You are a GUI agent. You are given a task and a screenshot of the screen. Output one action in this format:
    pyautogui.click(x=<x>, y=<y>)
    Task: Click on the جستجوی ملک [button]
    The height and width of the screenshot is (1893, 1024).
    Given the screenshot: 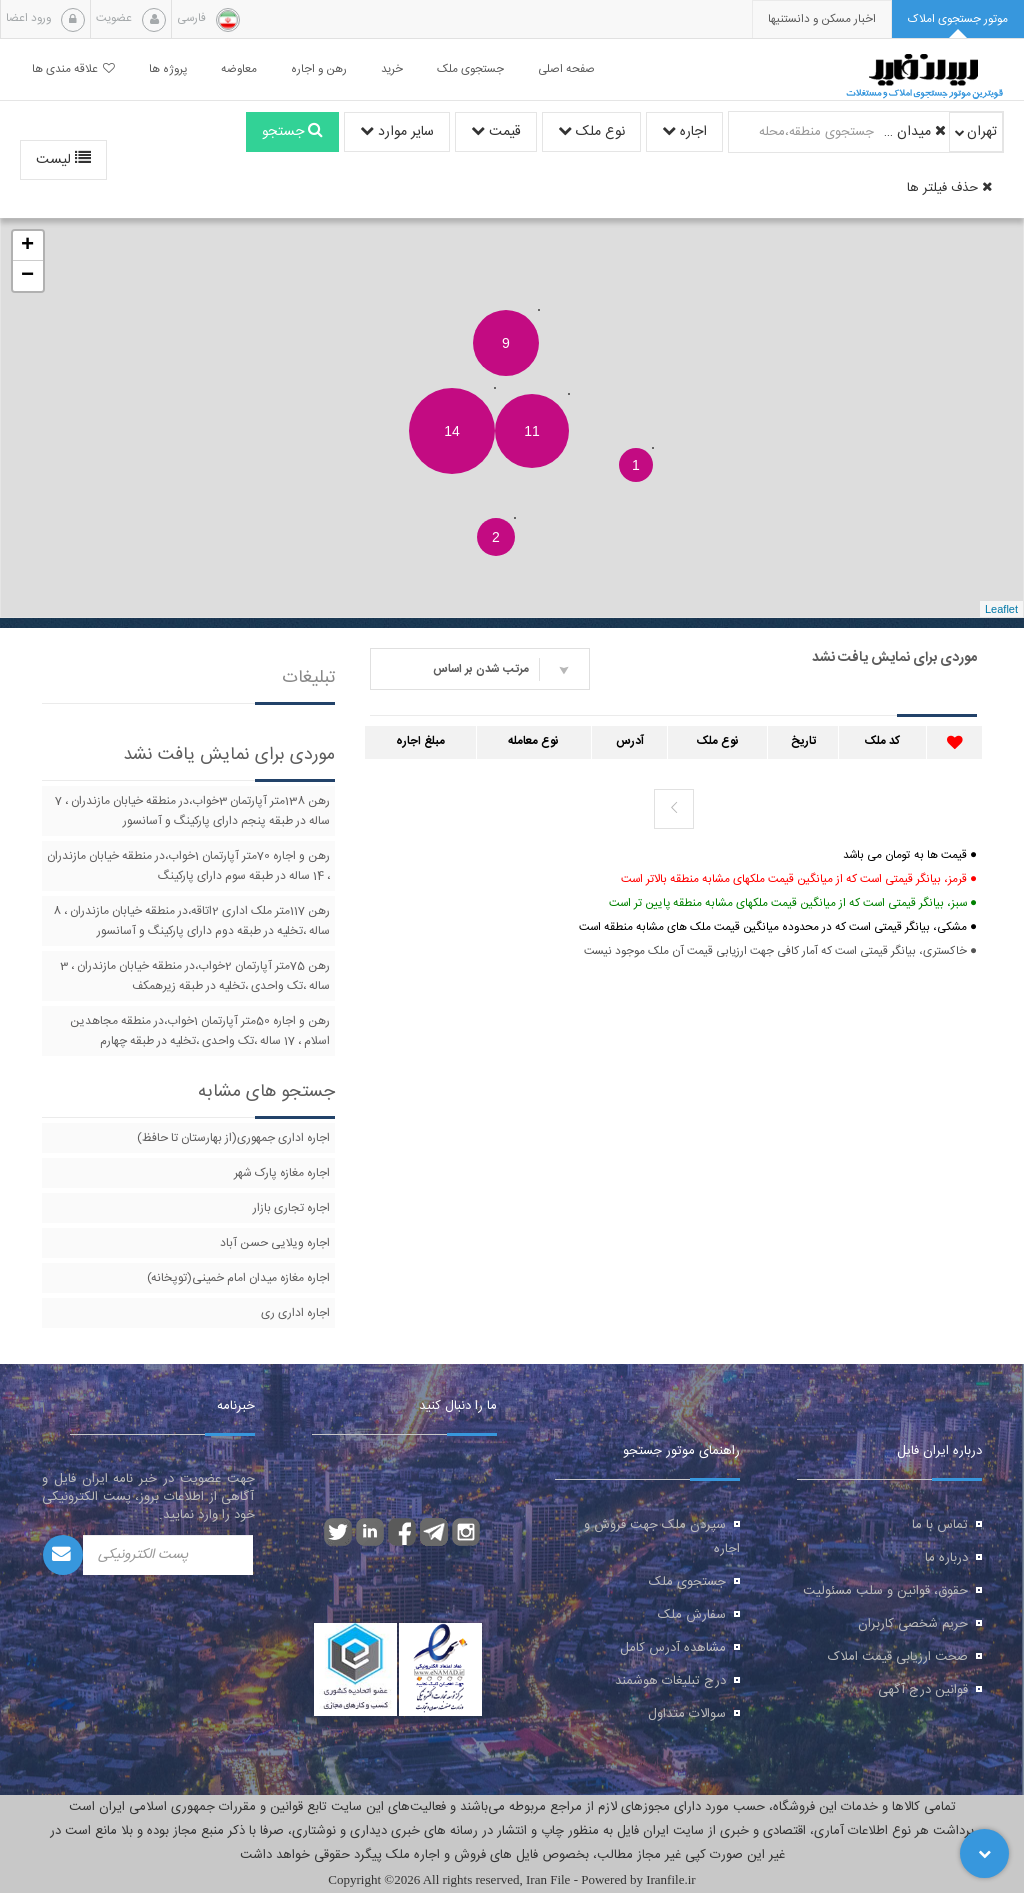 What is the action you would take?
    pyautogui.click(x=470, y=69)
    